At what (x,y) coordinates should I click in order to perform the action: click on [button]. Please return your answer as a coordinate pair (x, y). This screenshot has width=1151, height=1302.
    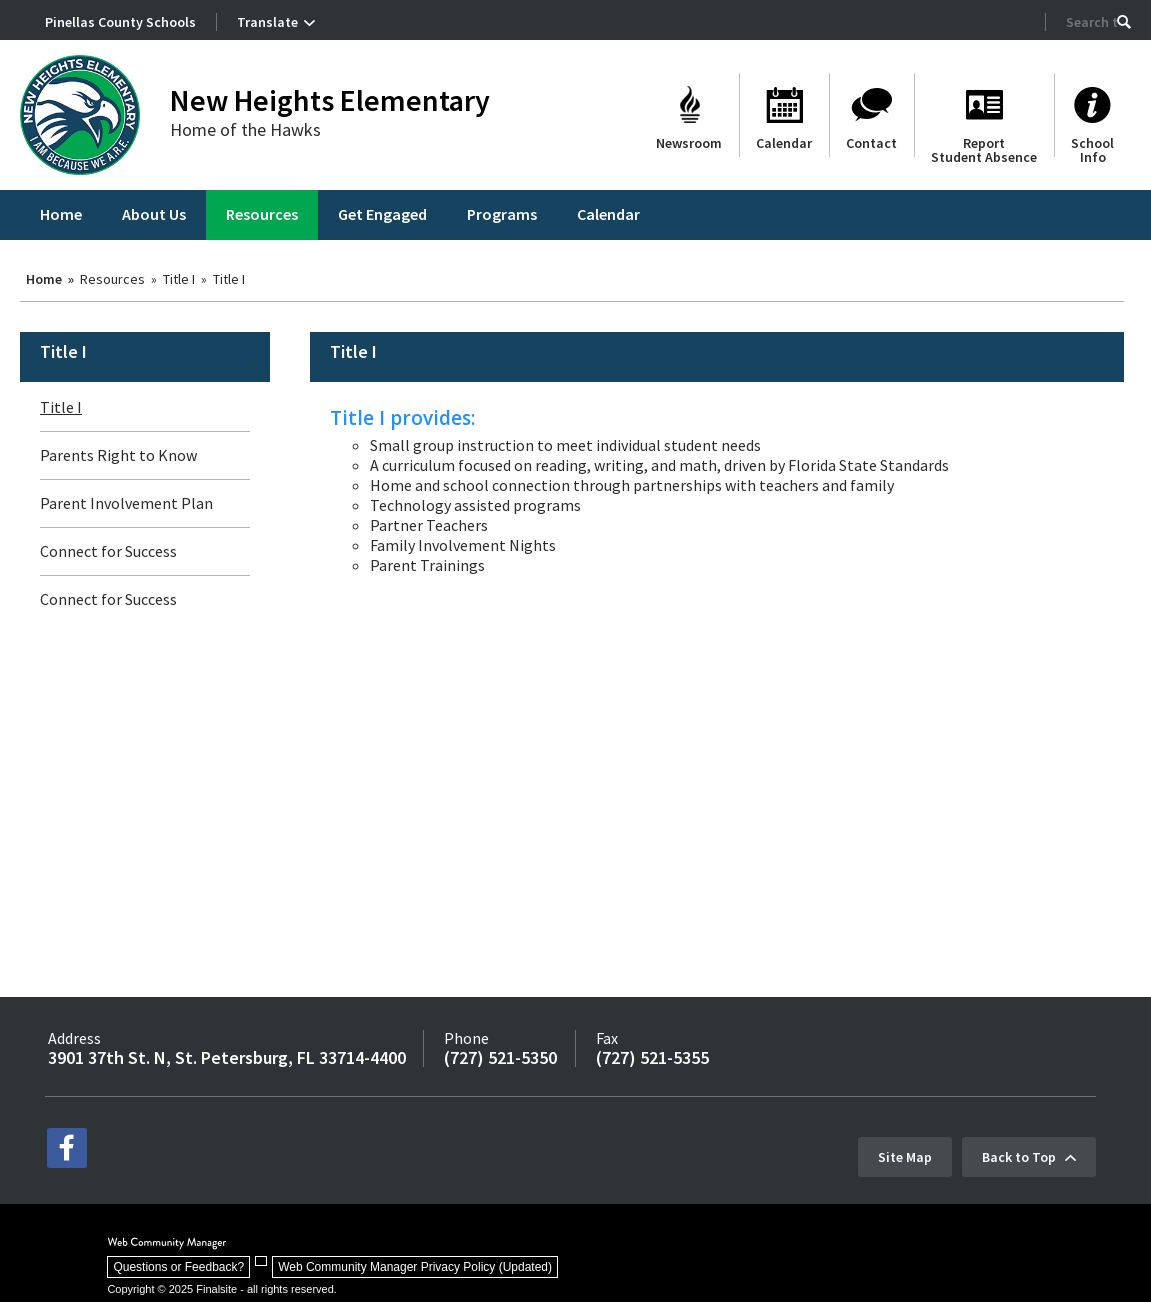
    Looking at the image, I should click on (1124, 22).